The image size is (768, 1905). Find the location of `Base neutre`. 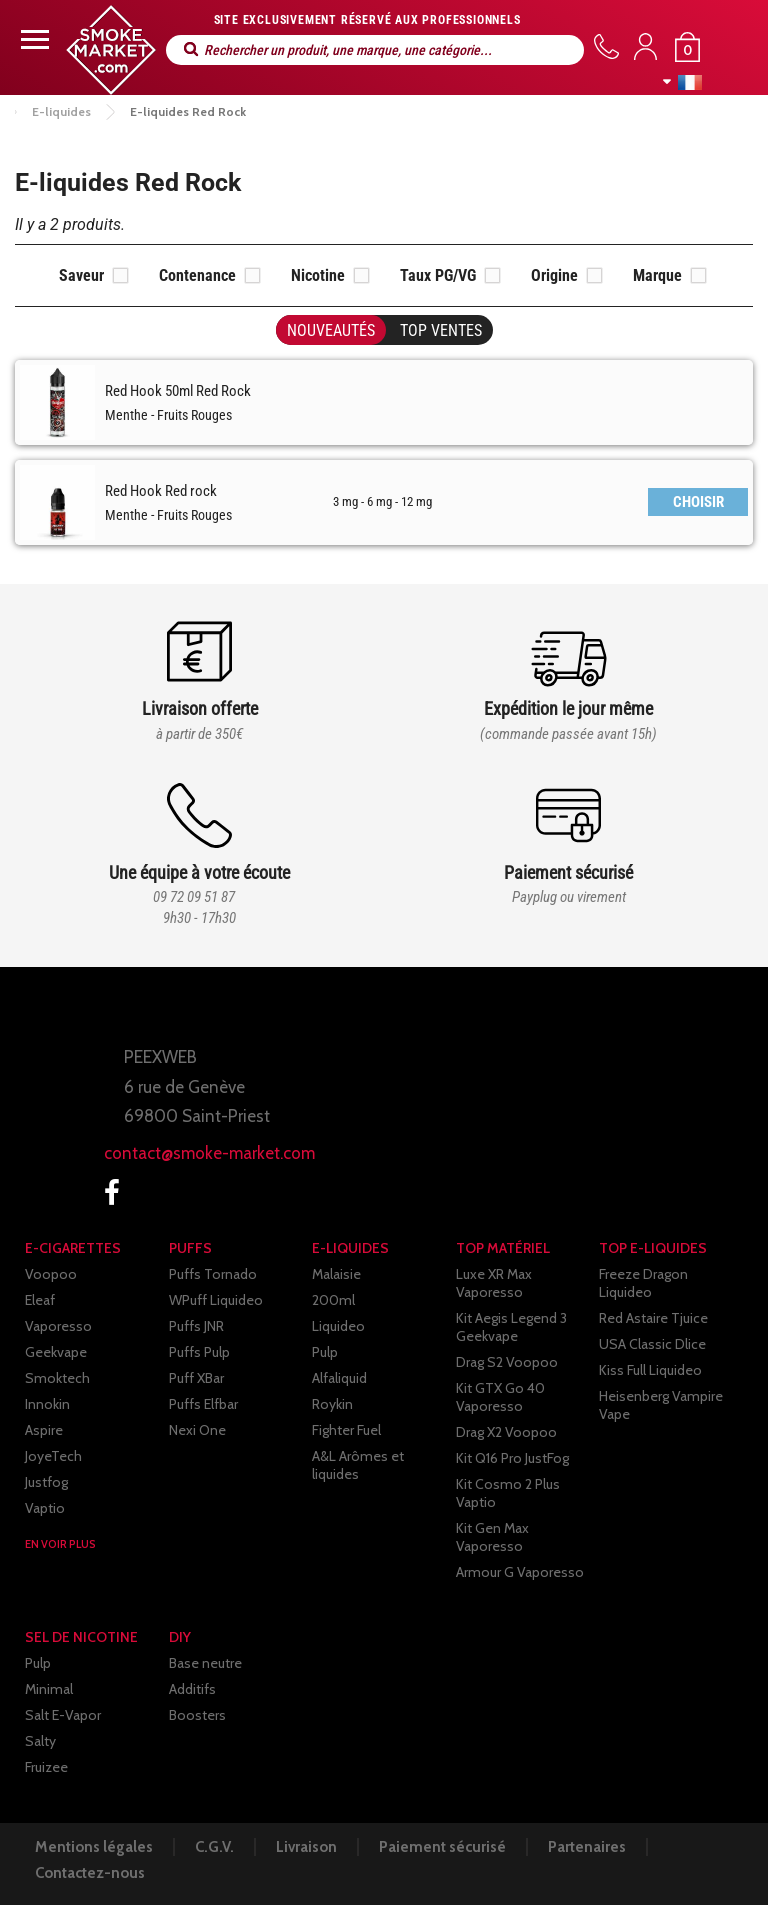

Base neutre is located at coordinates (205, 1663).